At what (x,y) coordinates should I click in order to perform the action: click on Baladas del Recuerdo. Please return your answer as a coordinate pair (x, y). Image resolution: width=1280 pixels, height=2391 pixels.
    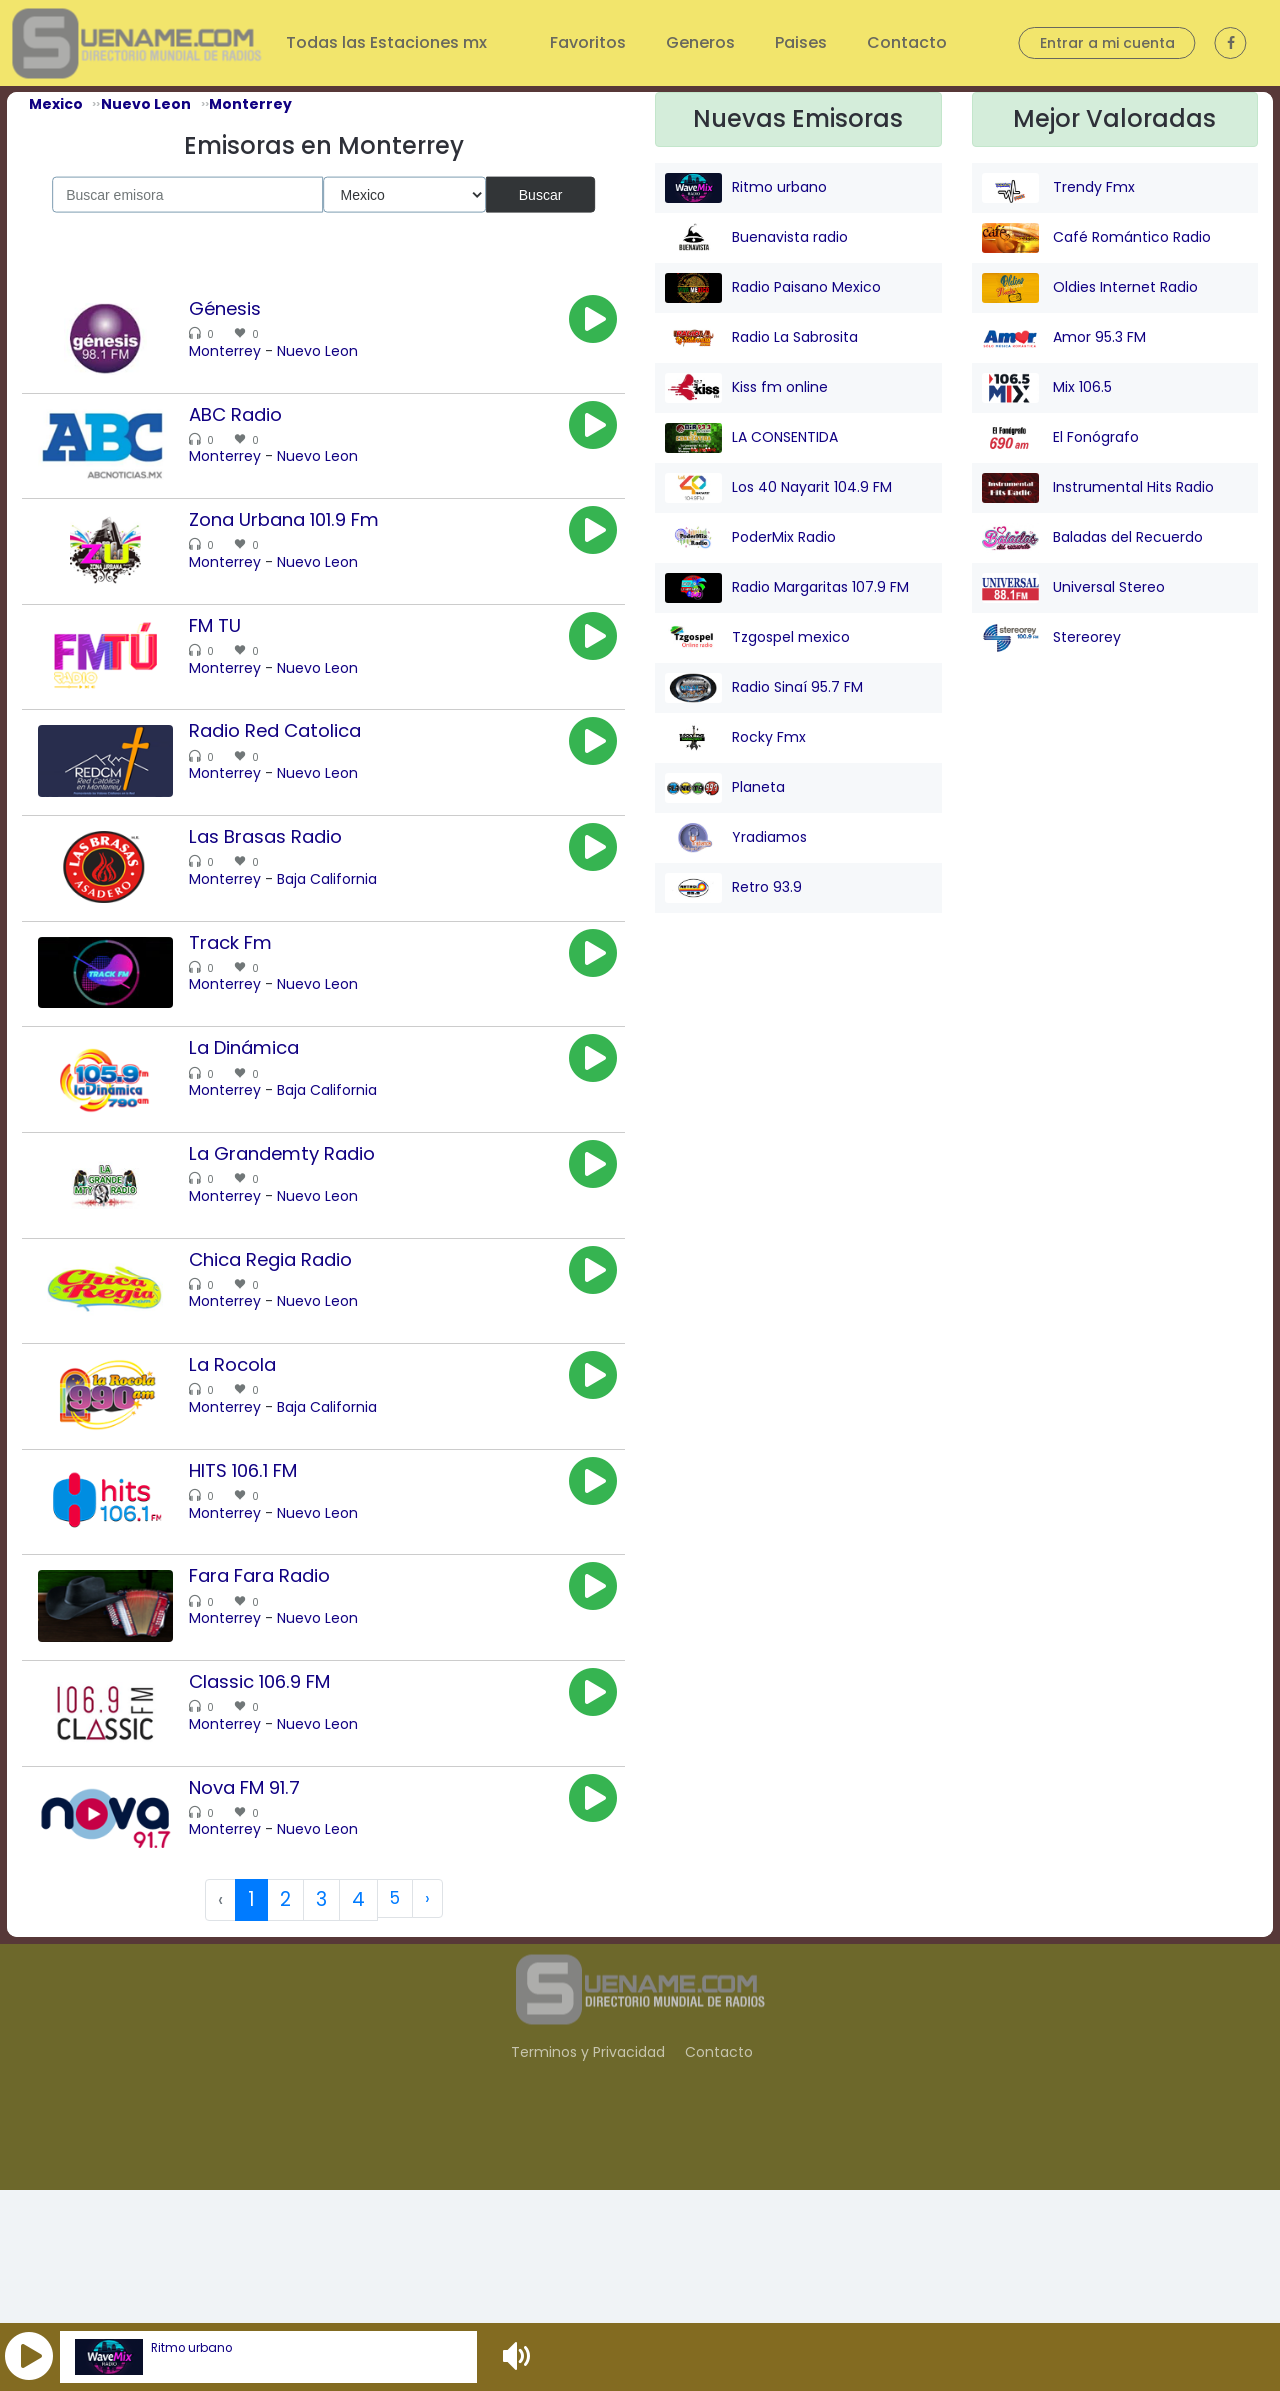
    Looking at the image, I should click on (1092, 538).